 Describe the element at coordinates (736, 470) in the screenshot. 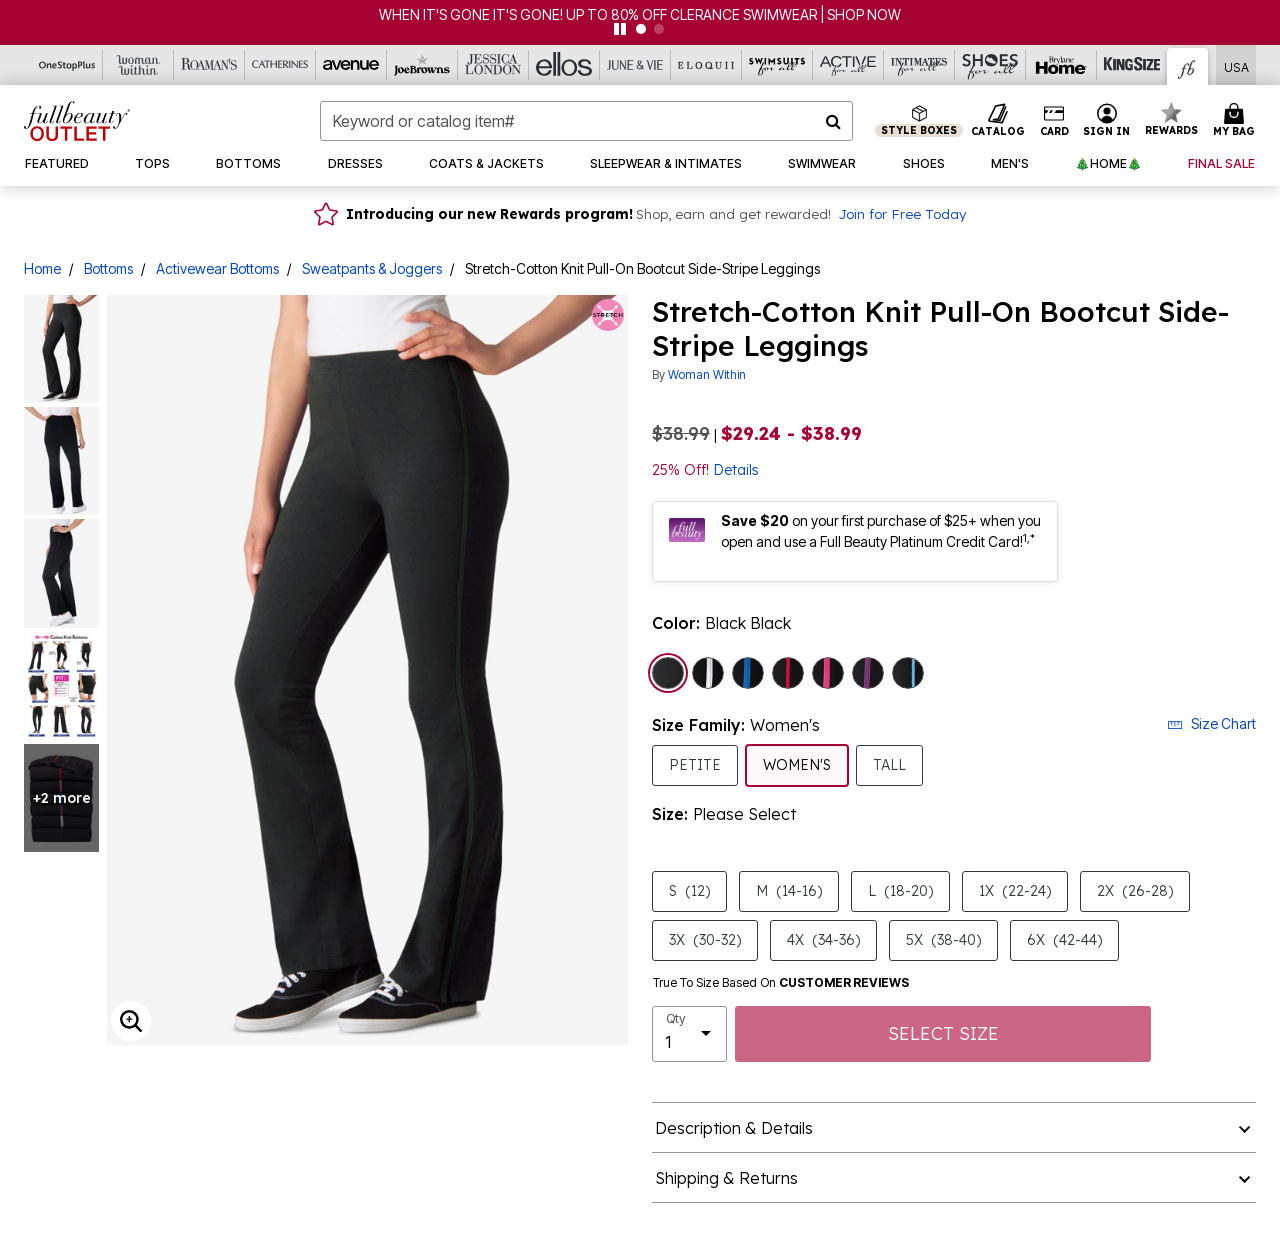

I see `Details` at that location.